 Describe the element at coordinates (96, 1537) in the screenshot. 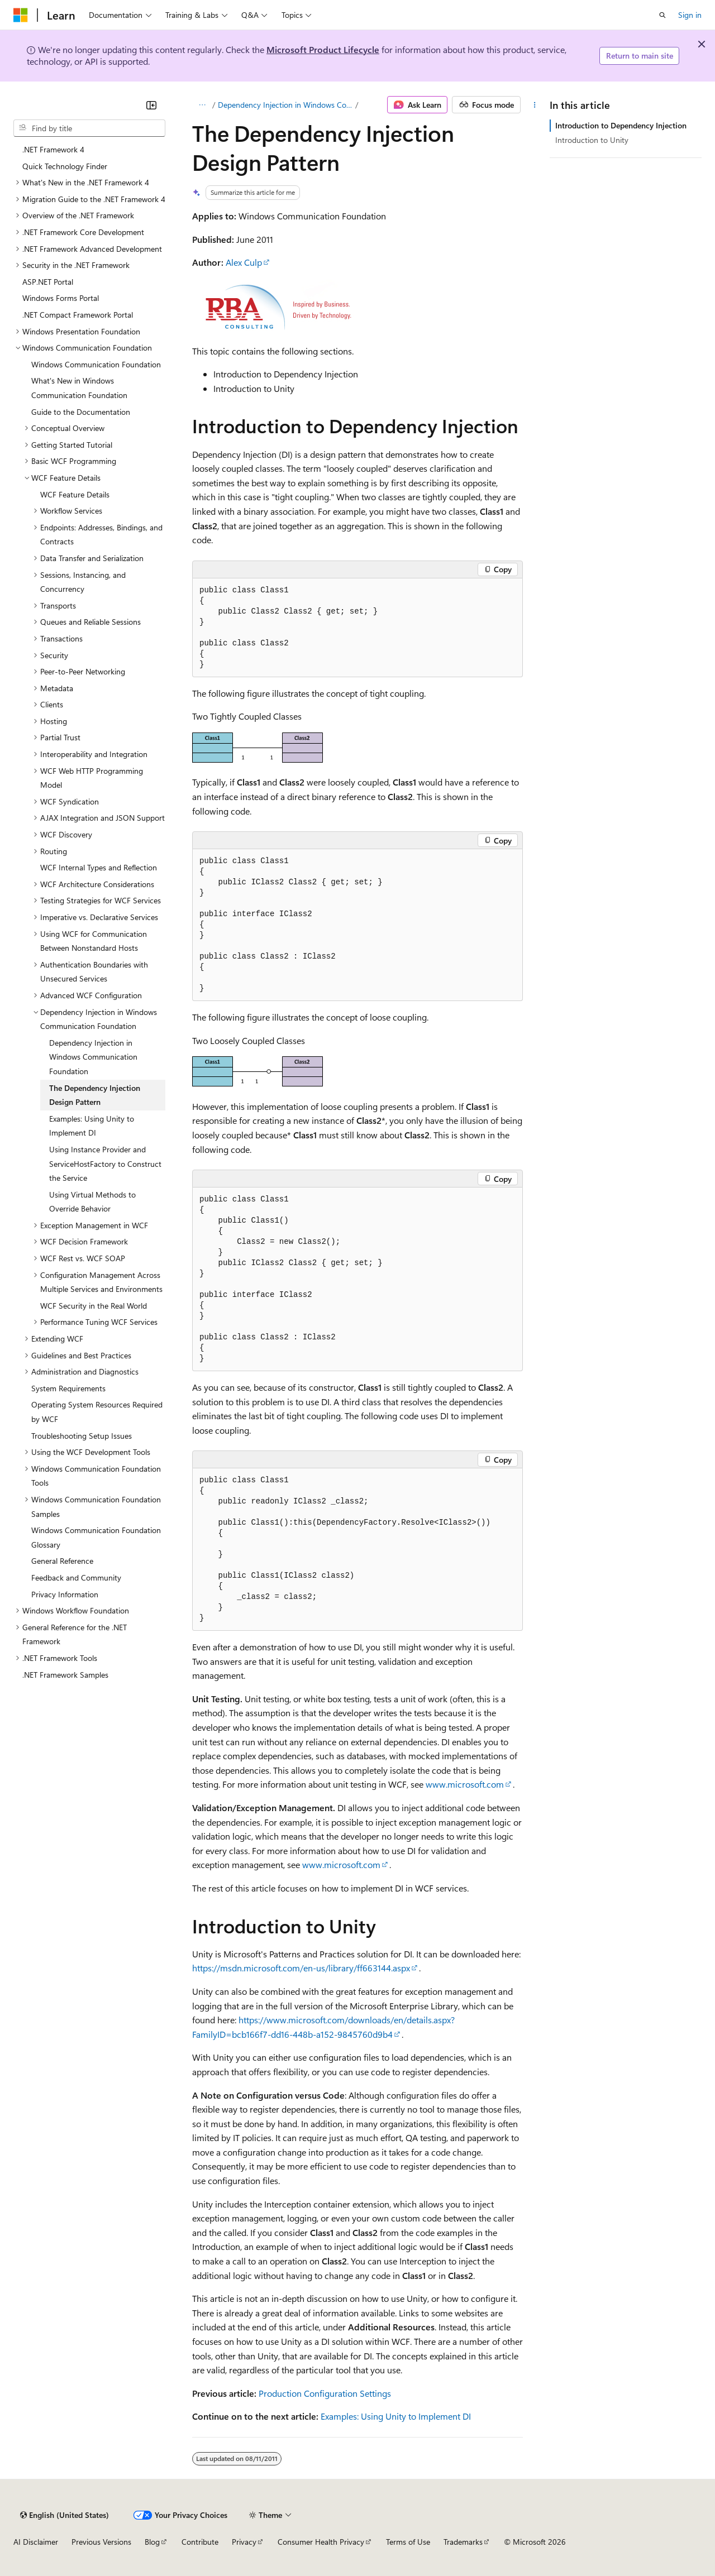

I see `Windows Communication Foundation Glossary [treeitem]` at that location.